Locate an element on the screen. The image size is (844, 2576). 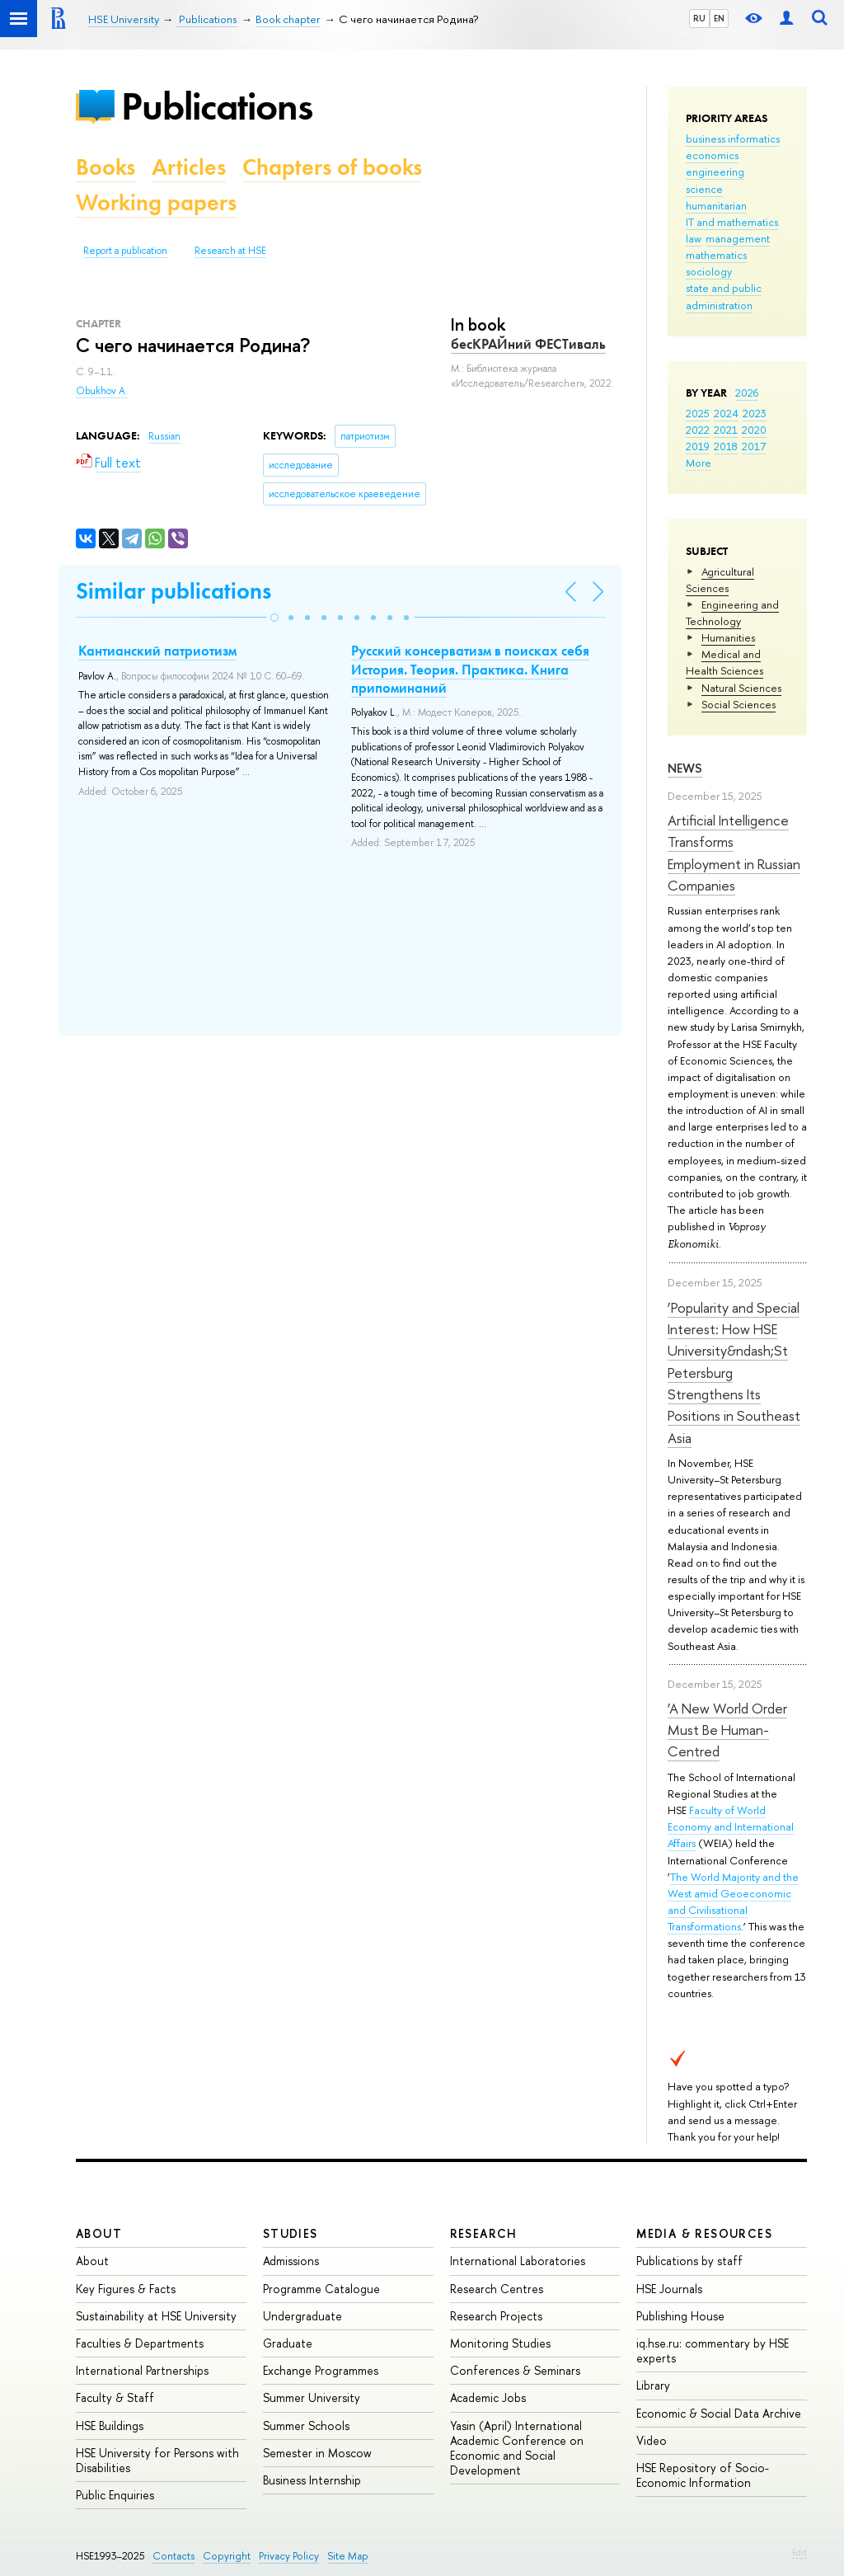
More is located at coordinates (698, 462).